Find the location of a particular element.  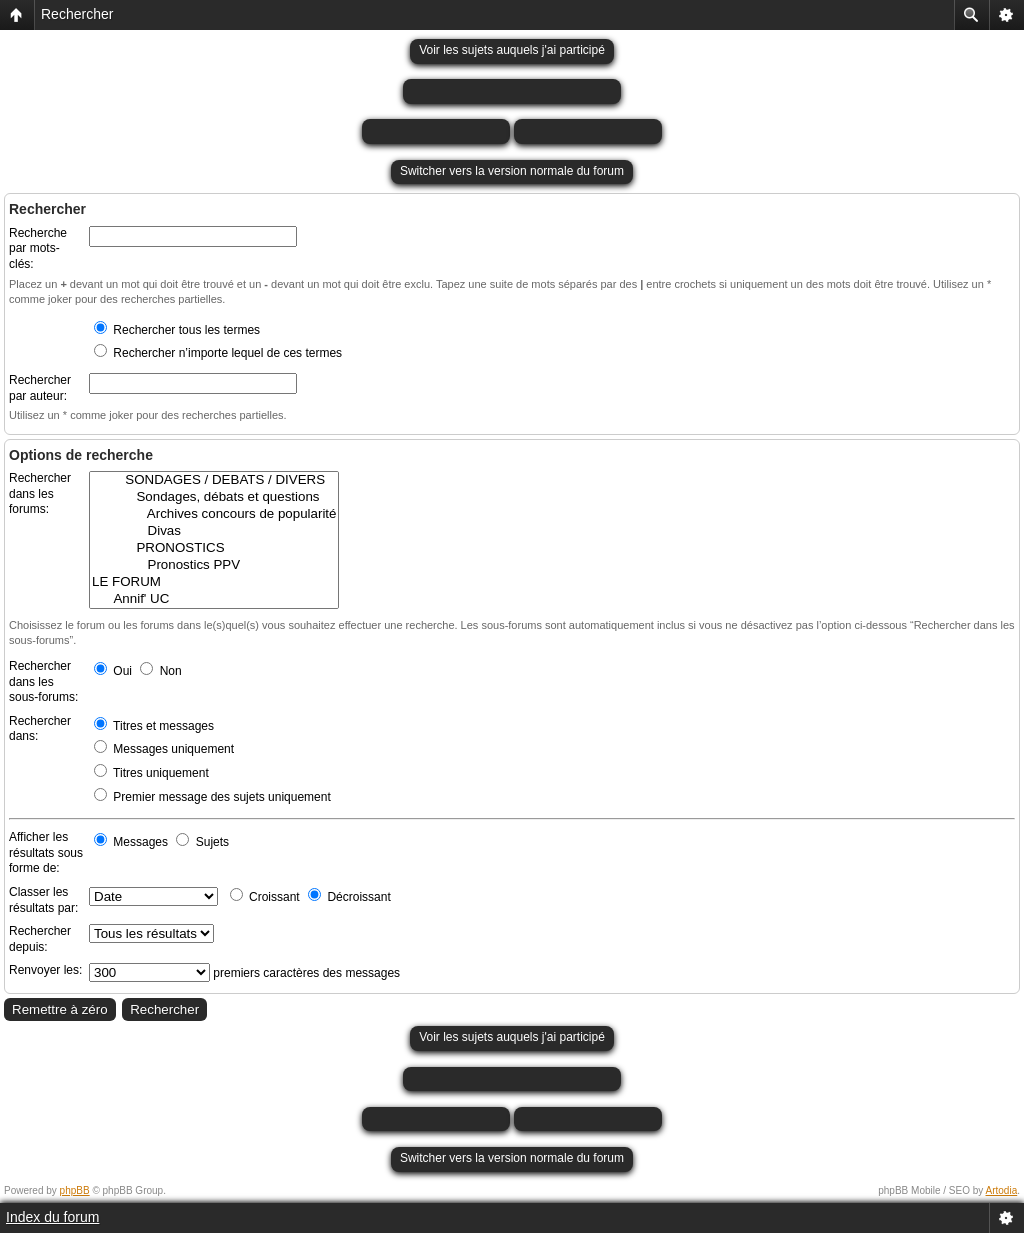

Titres et messages is located at coordinates (154, 726).